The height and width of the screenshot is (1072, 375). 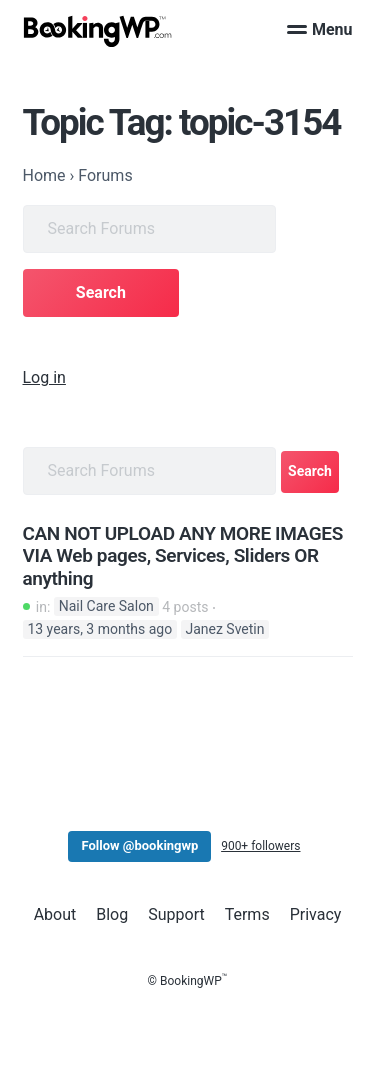 What do you see at coordinates (320, 29) in the screenshot?
I see `Menu` at bounding box center [320, 29].